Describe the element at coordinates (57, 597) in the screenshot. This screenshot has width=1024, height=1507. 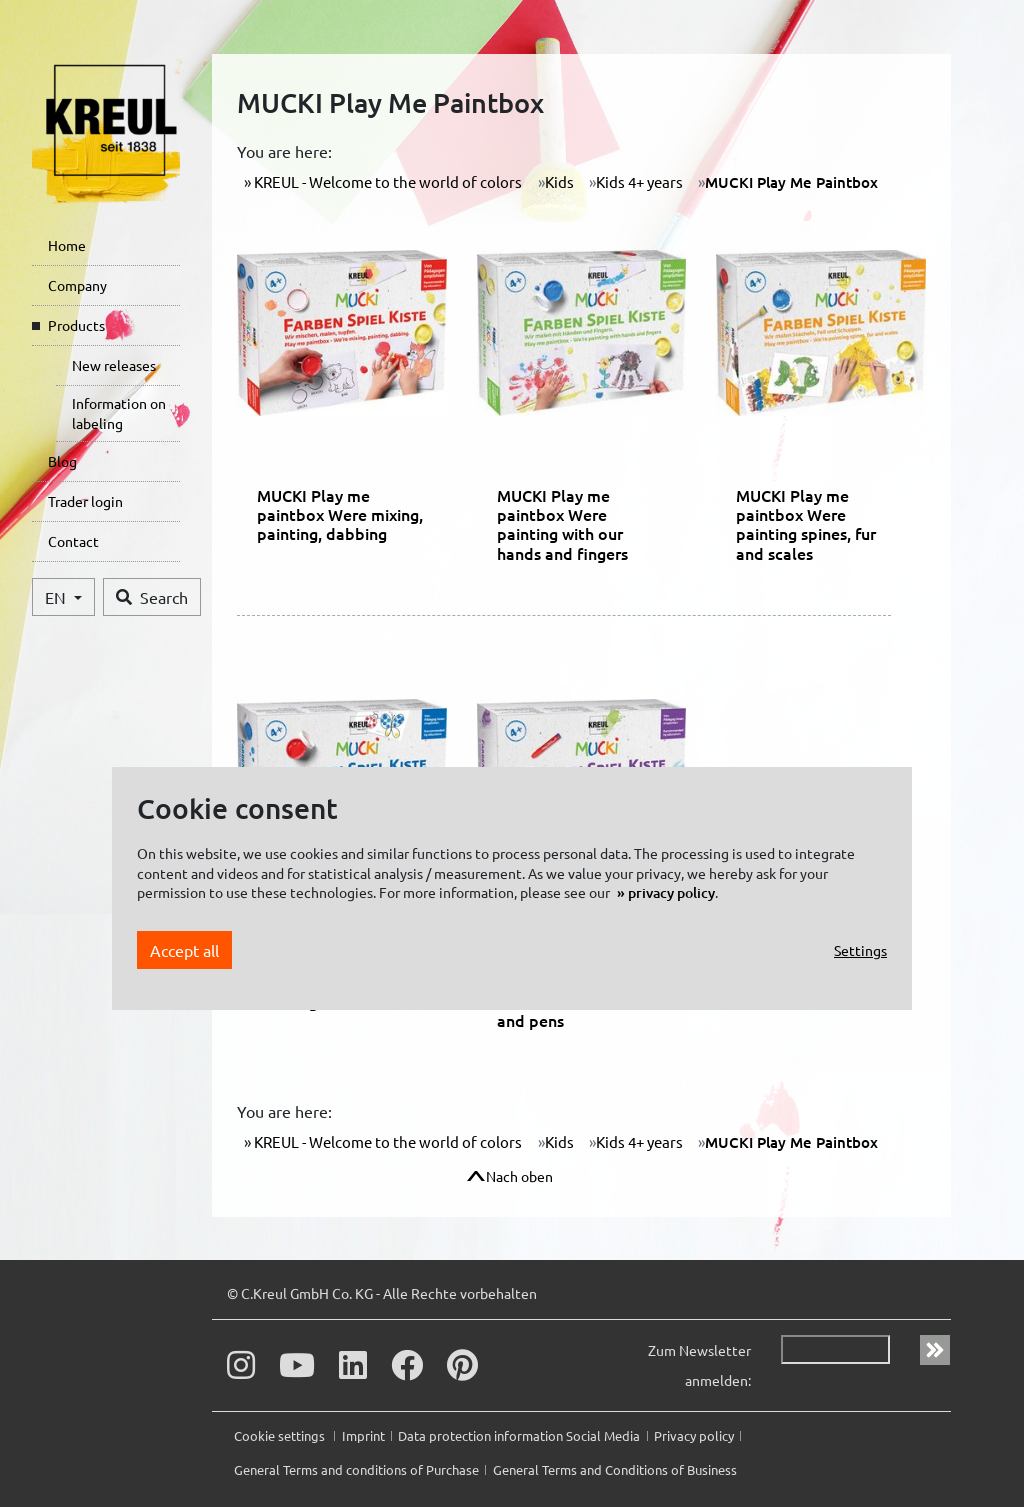
I see `EN` at that location.